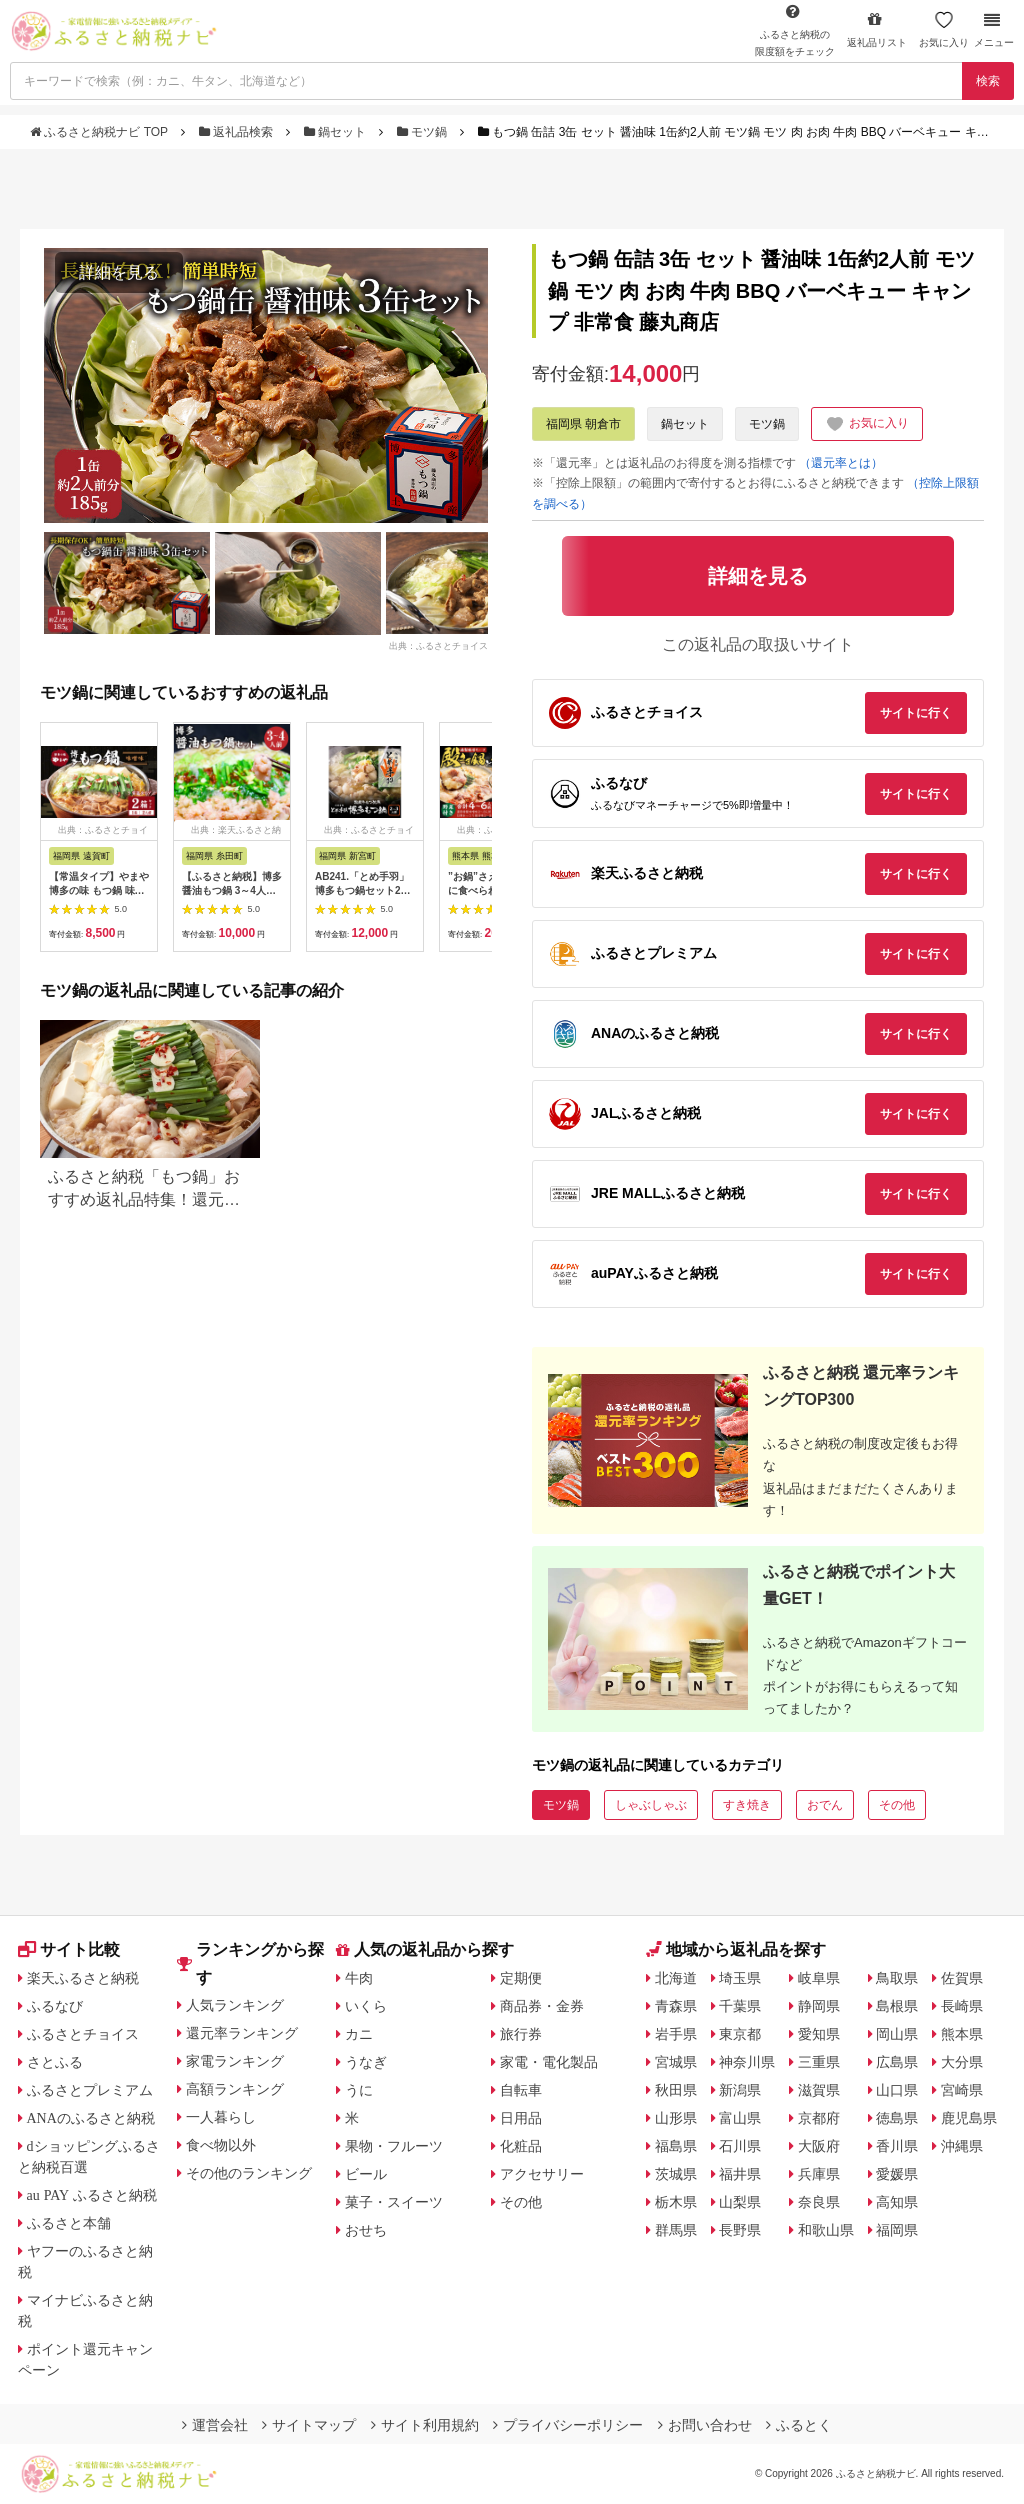 Image resolution: width=1024 pixels, height=2504 pixels. I want to click on おでん, so click(825, 1805).